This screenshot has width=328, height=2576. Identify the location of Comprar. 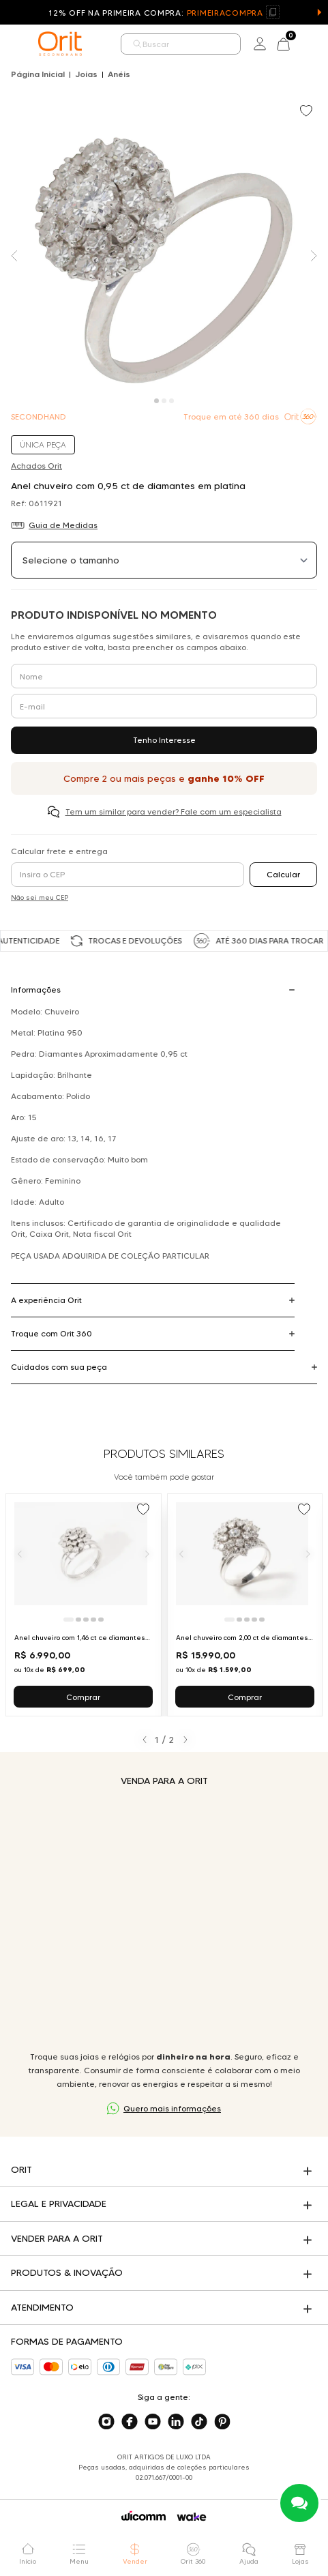
(83, 1697).